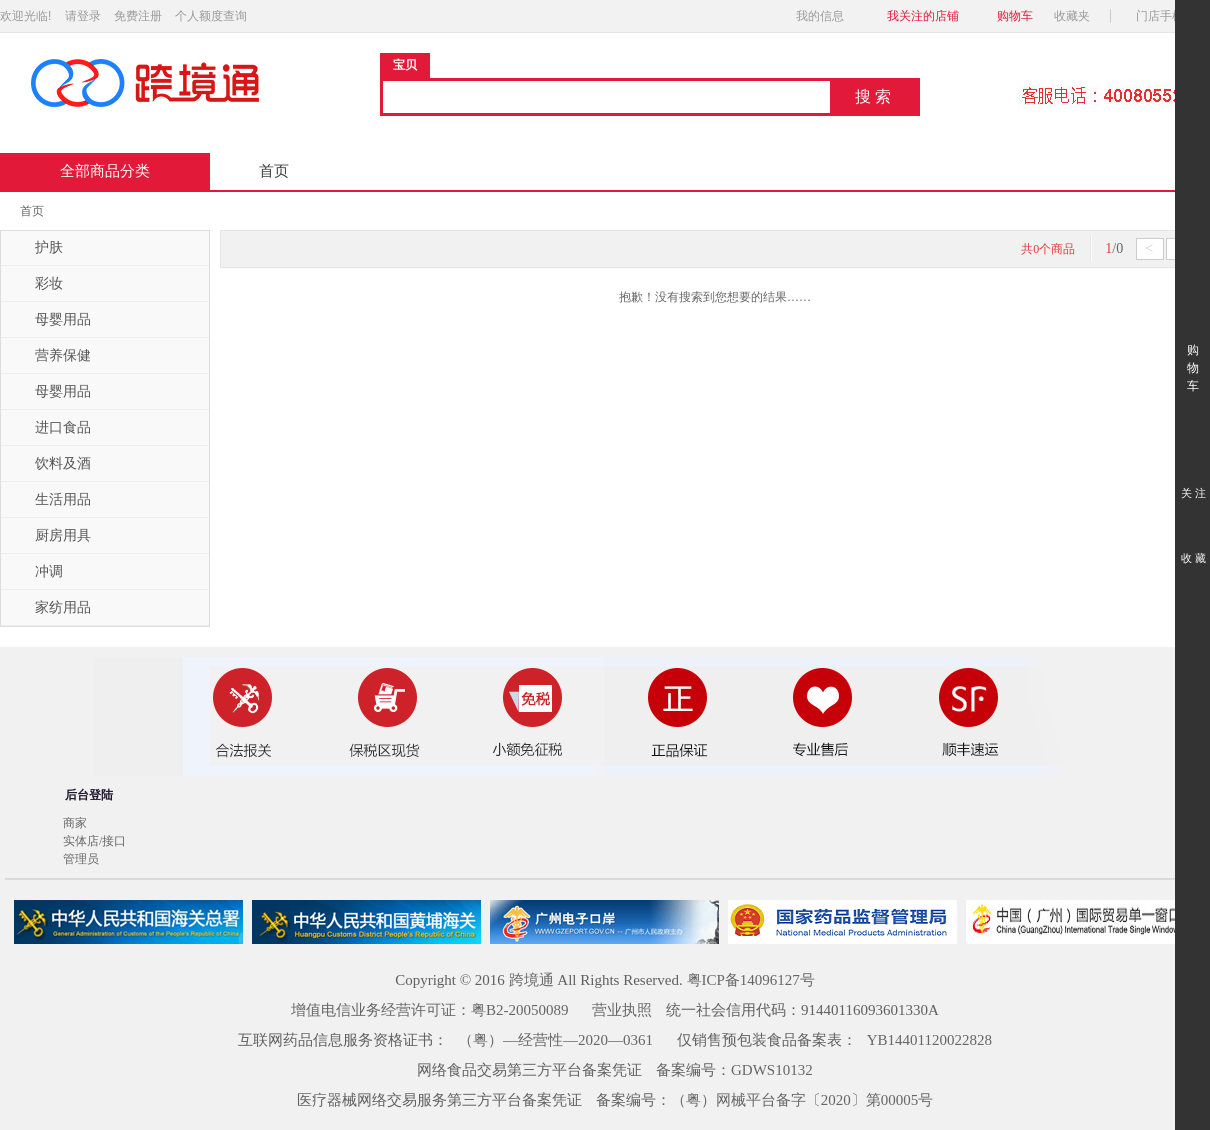 This screenshot has width=1210, height=1130. What do you see at coordinates (802, 1100) in the screenshot?
I see `（粤）网械平台备字〔2020〕第00005号` at bounding box center [802, 1100].